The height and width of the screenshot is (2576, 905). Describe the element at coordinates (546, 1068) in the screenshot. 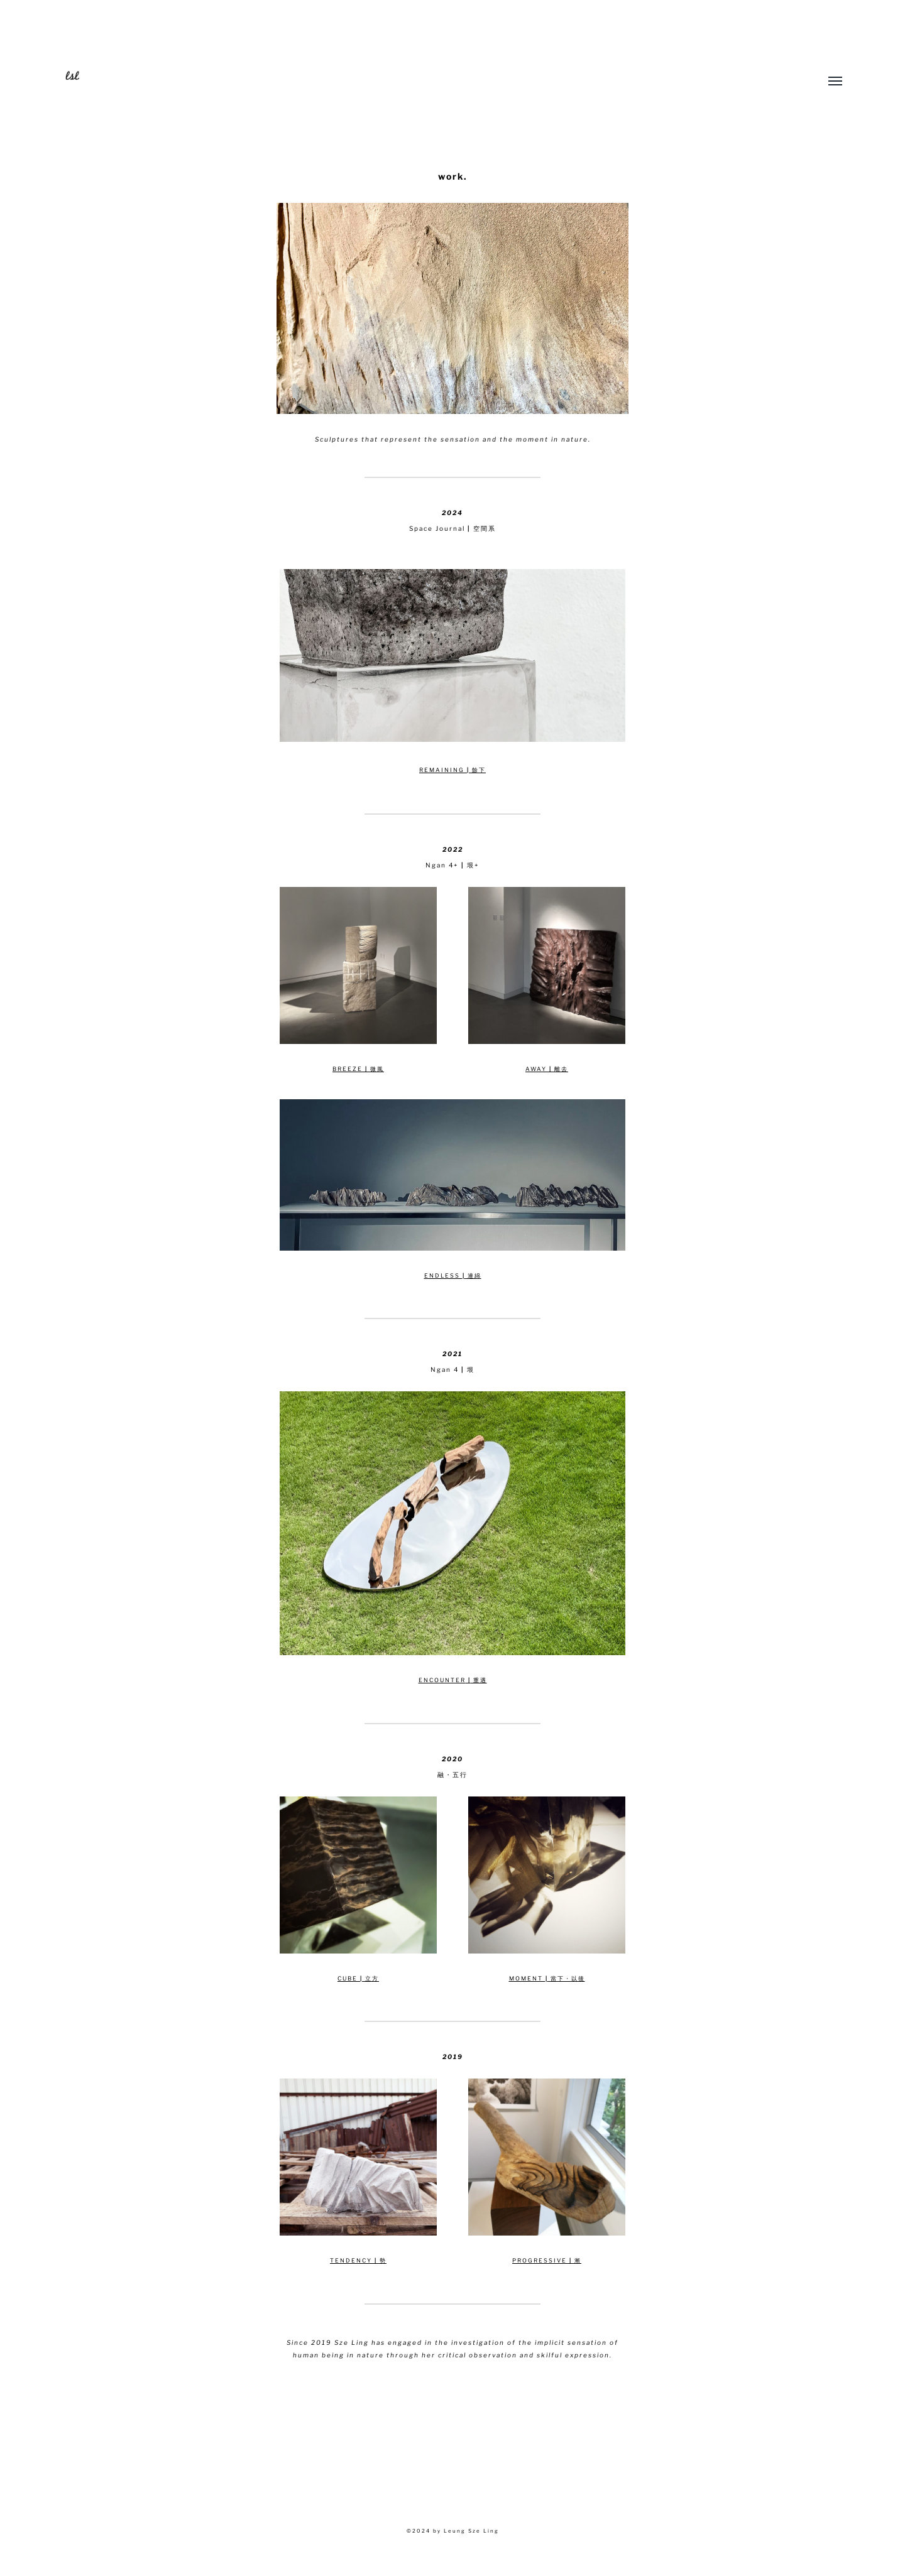

I see `AWAY 離去` at that location.